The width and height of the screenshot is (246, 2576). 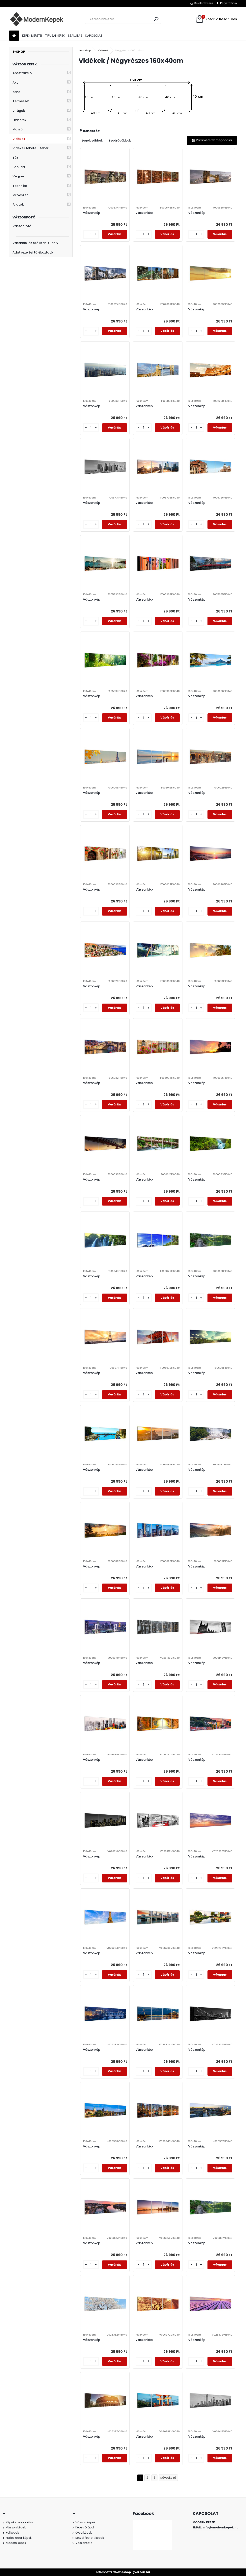 What do you see at coordinates (75, 35) in the screenshot?
I see `SZÁLLÍTÁS` at bounding box center [75, 35].